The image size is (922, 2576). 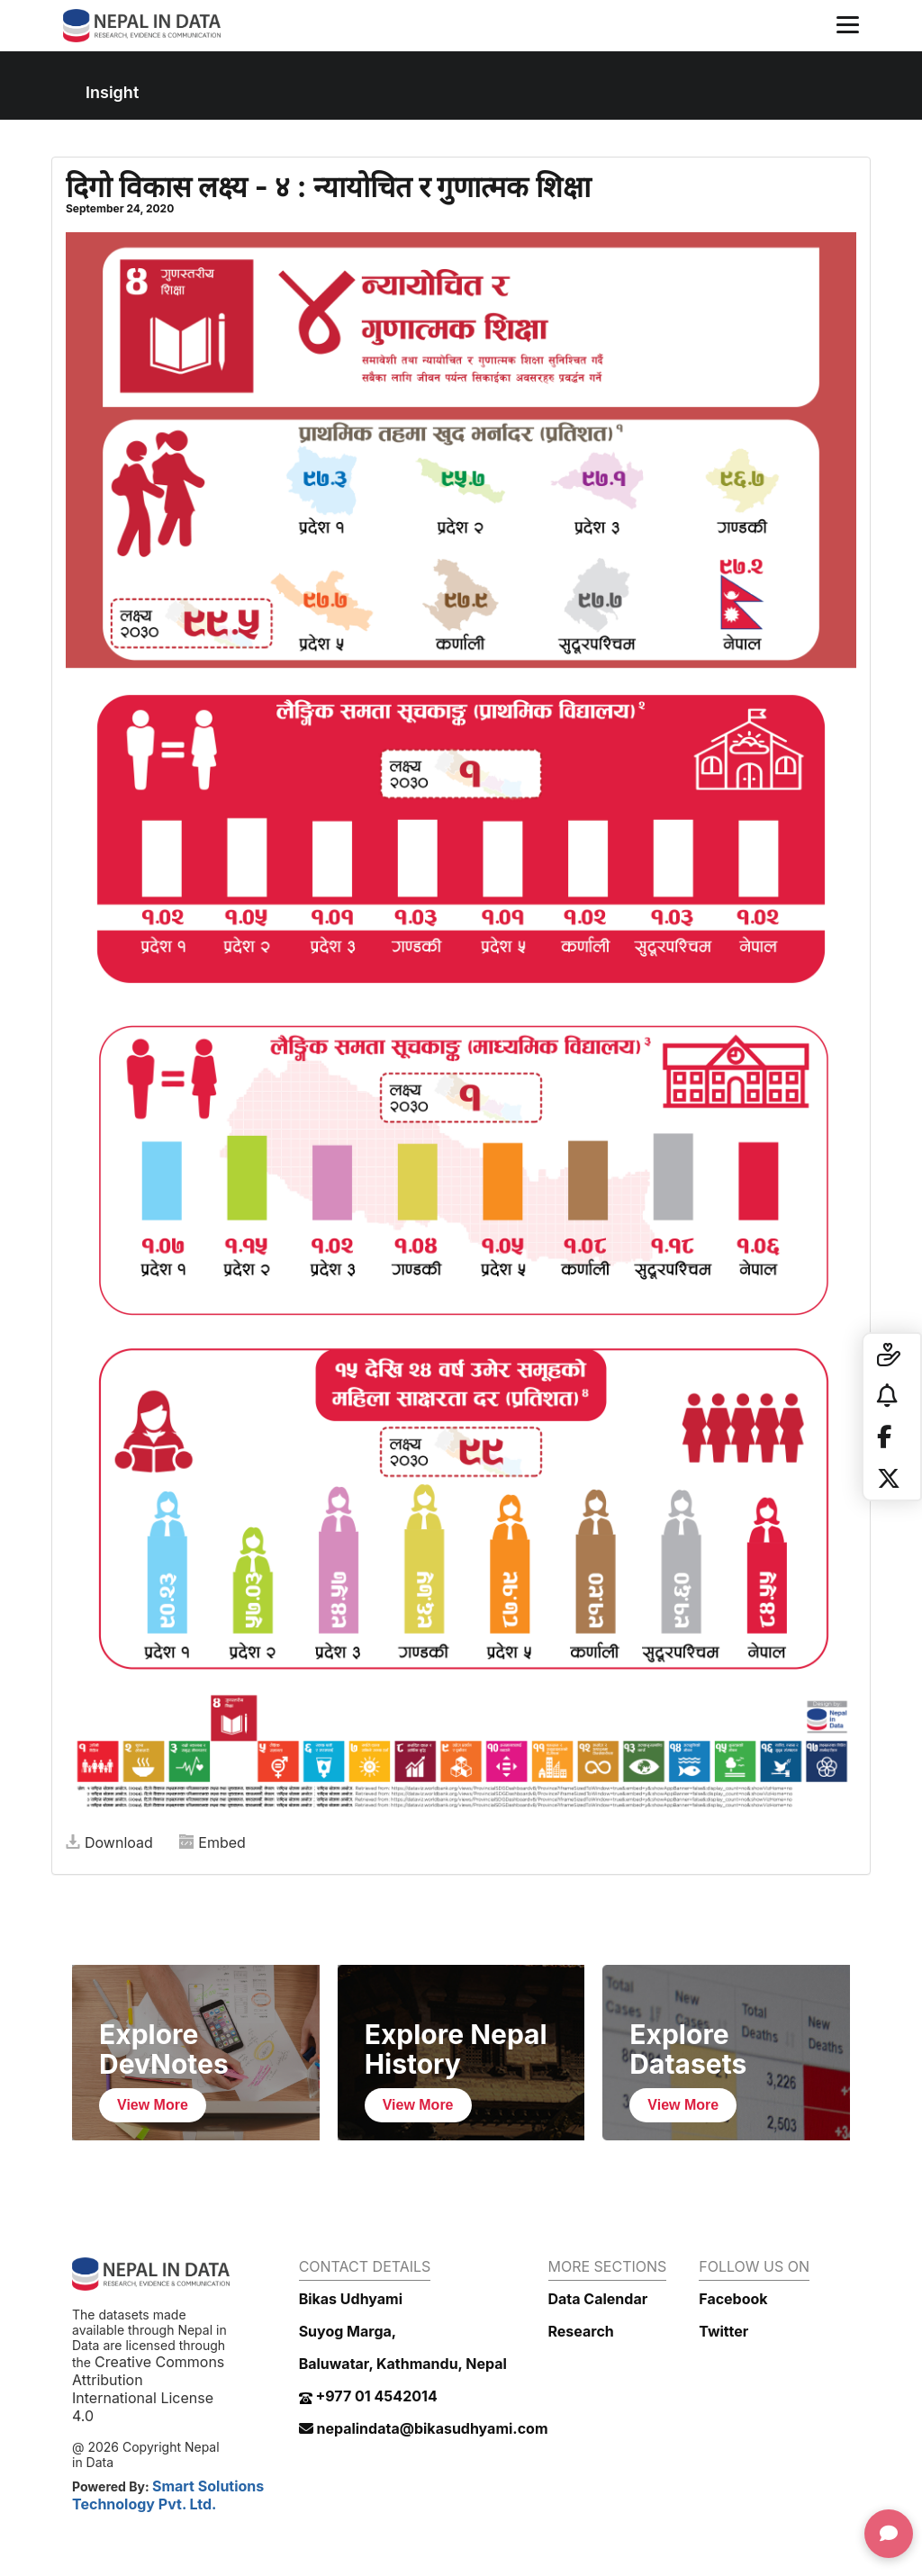 What do you see at coordinates (723, 2331) in the screenshot?
I see `Twitter` at bounding box center [723, 2331].